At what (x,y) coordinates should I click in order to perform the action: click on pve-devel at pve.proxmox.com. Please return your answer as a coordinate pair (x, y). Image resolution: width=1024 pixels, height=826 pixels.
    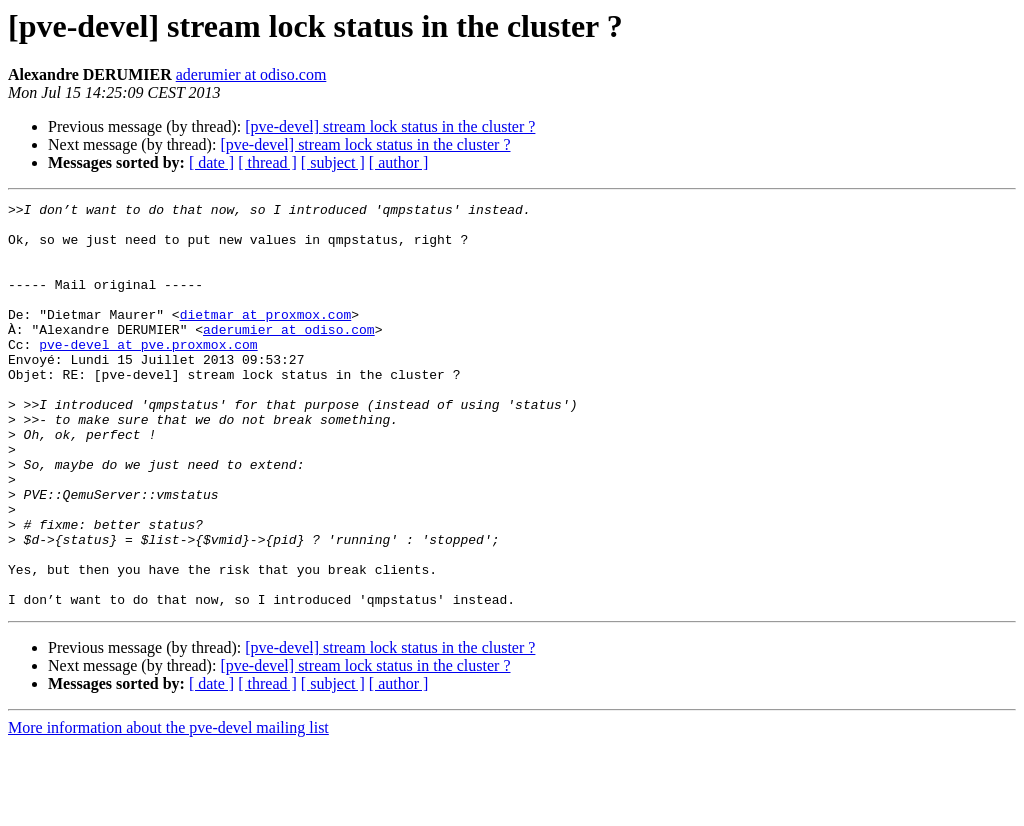
    Looking at the image, I should click on (148, 374).